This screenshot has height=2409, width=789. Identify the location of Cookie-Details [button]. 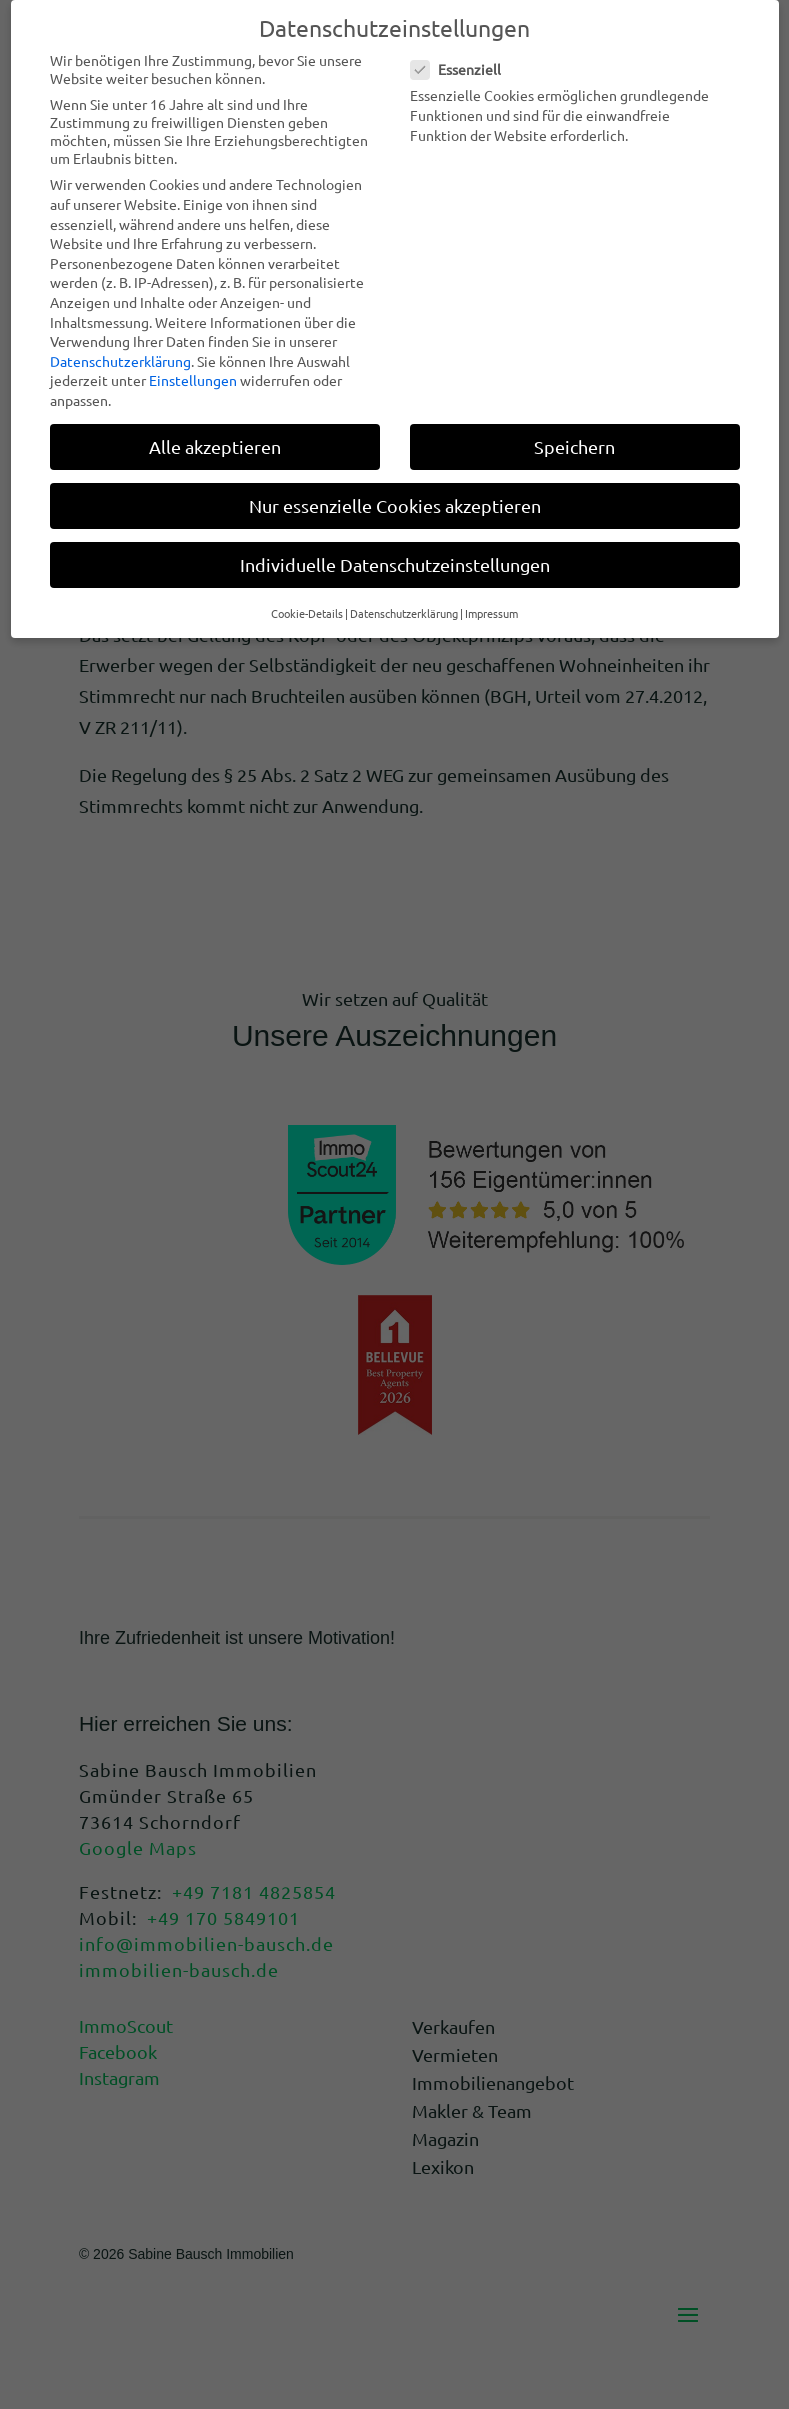
(307, 613).